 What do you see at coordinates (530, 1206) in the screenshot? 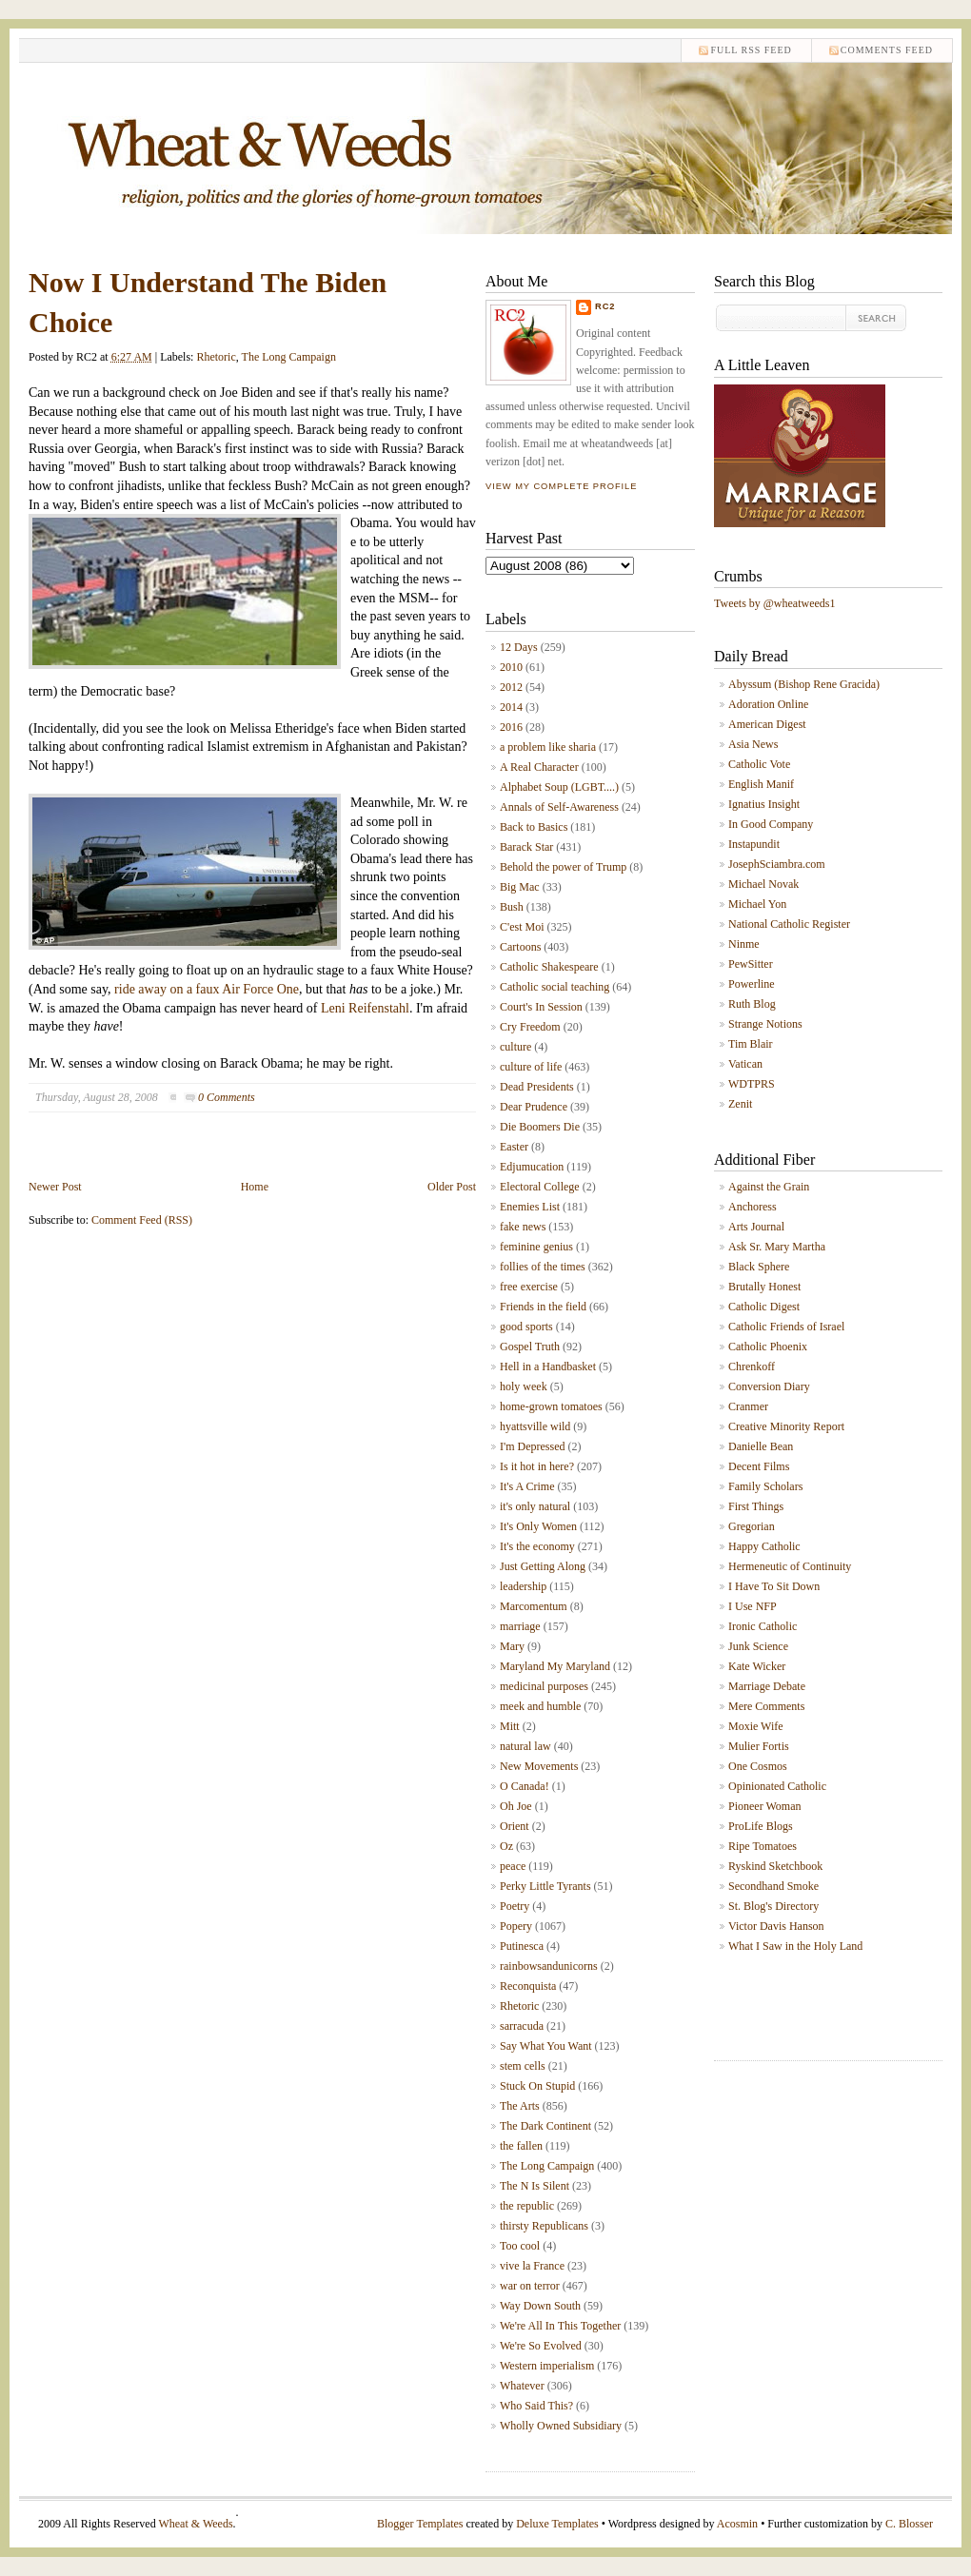
I see `Enemies List` at bounding box center [530, 1206].